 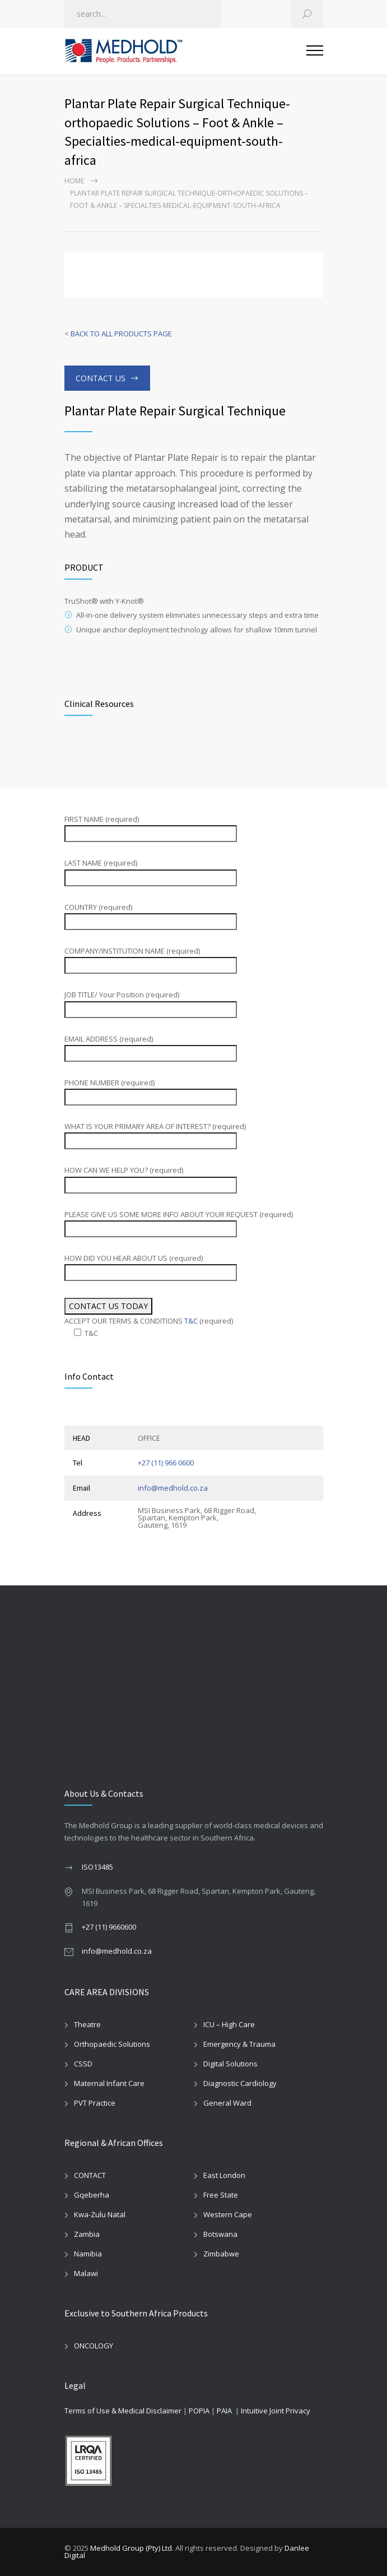 What do you see at coordinates (90, 2175) in the screenshot?
I see `CONTACT` at bounding box center [90, 2175].